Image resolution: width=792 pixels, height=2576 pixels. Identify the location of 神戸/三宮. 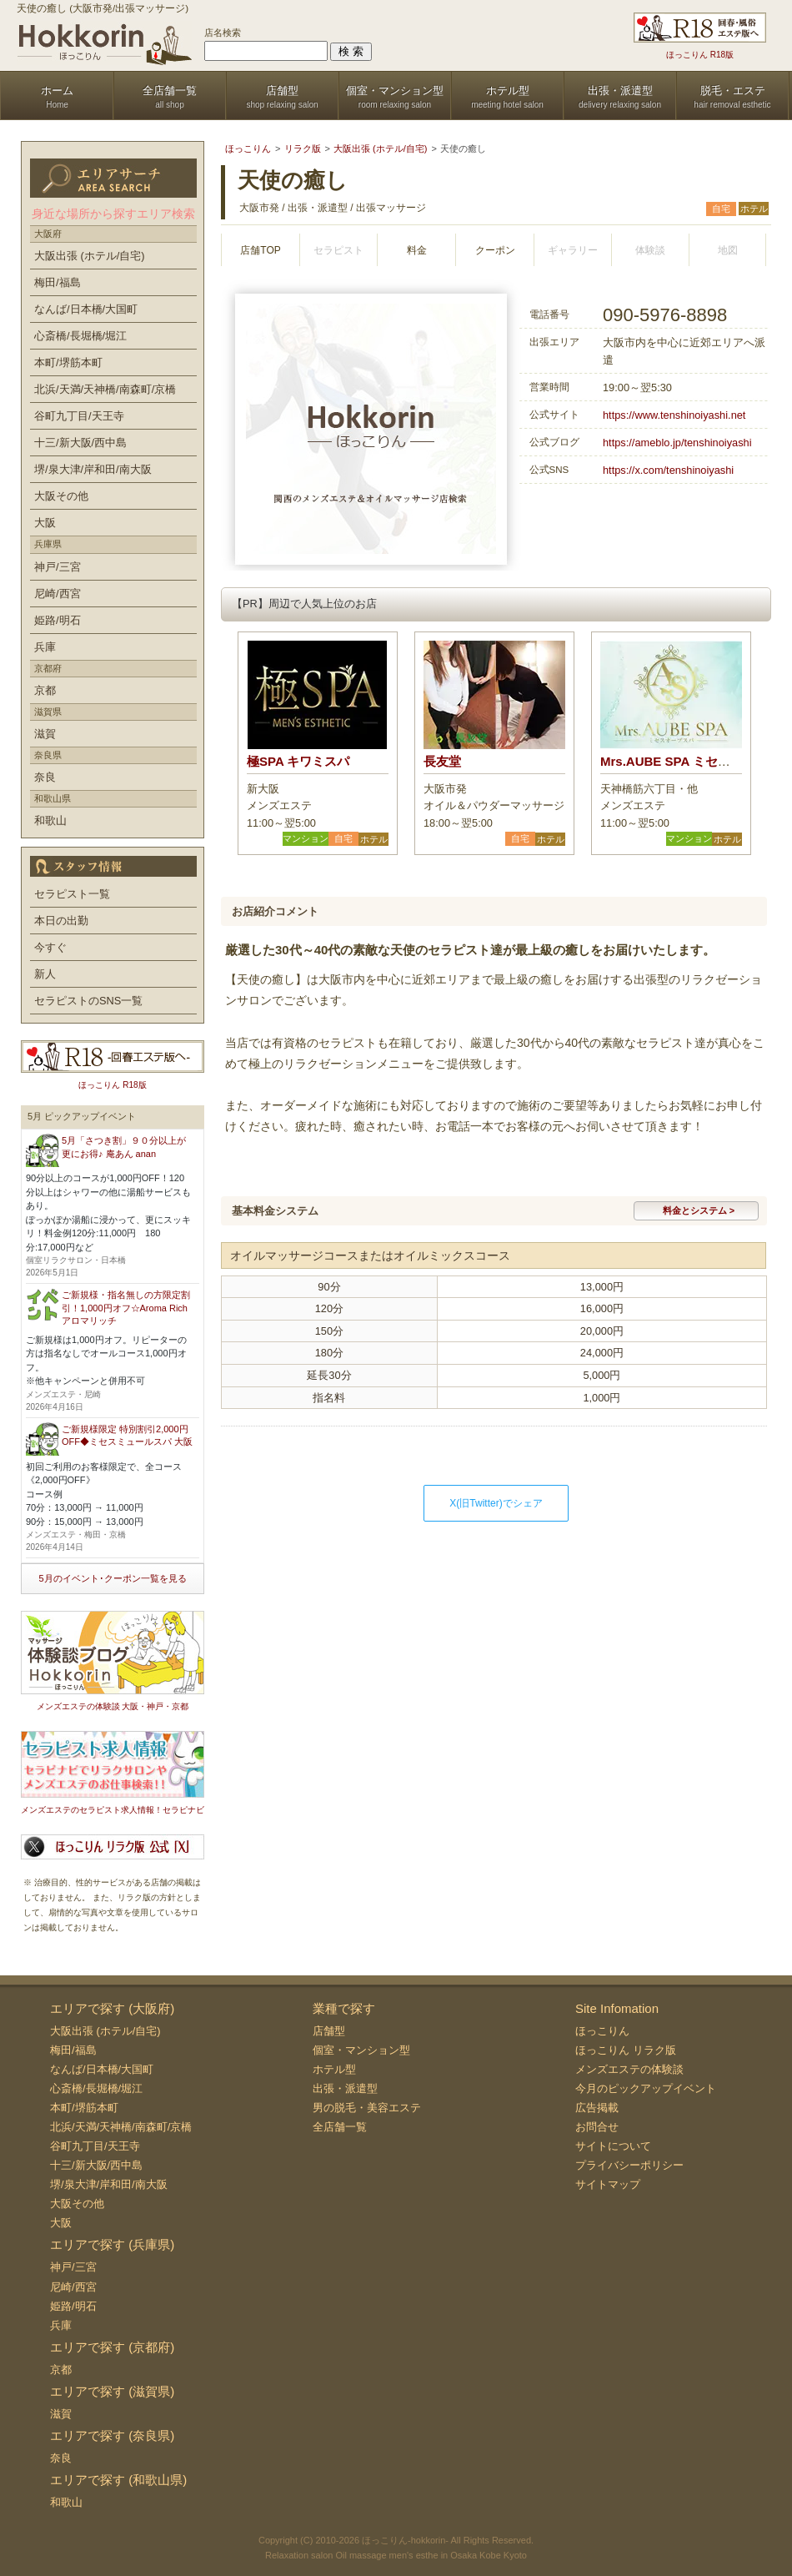
(57, 567).